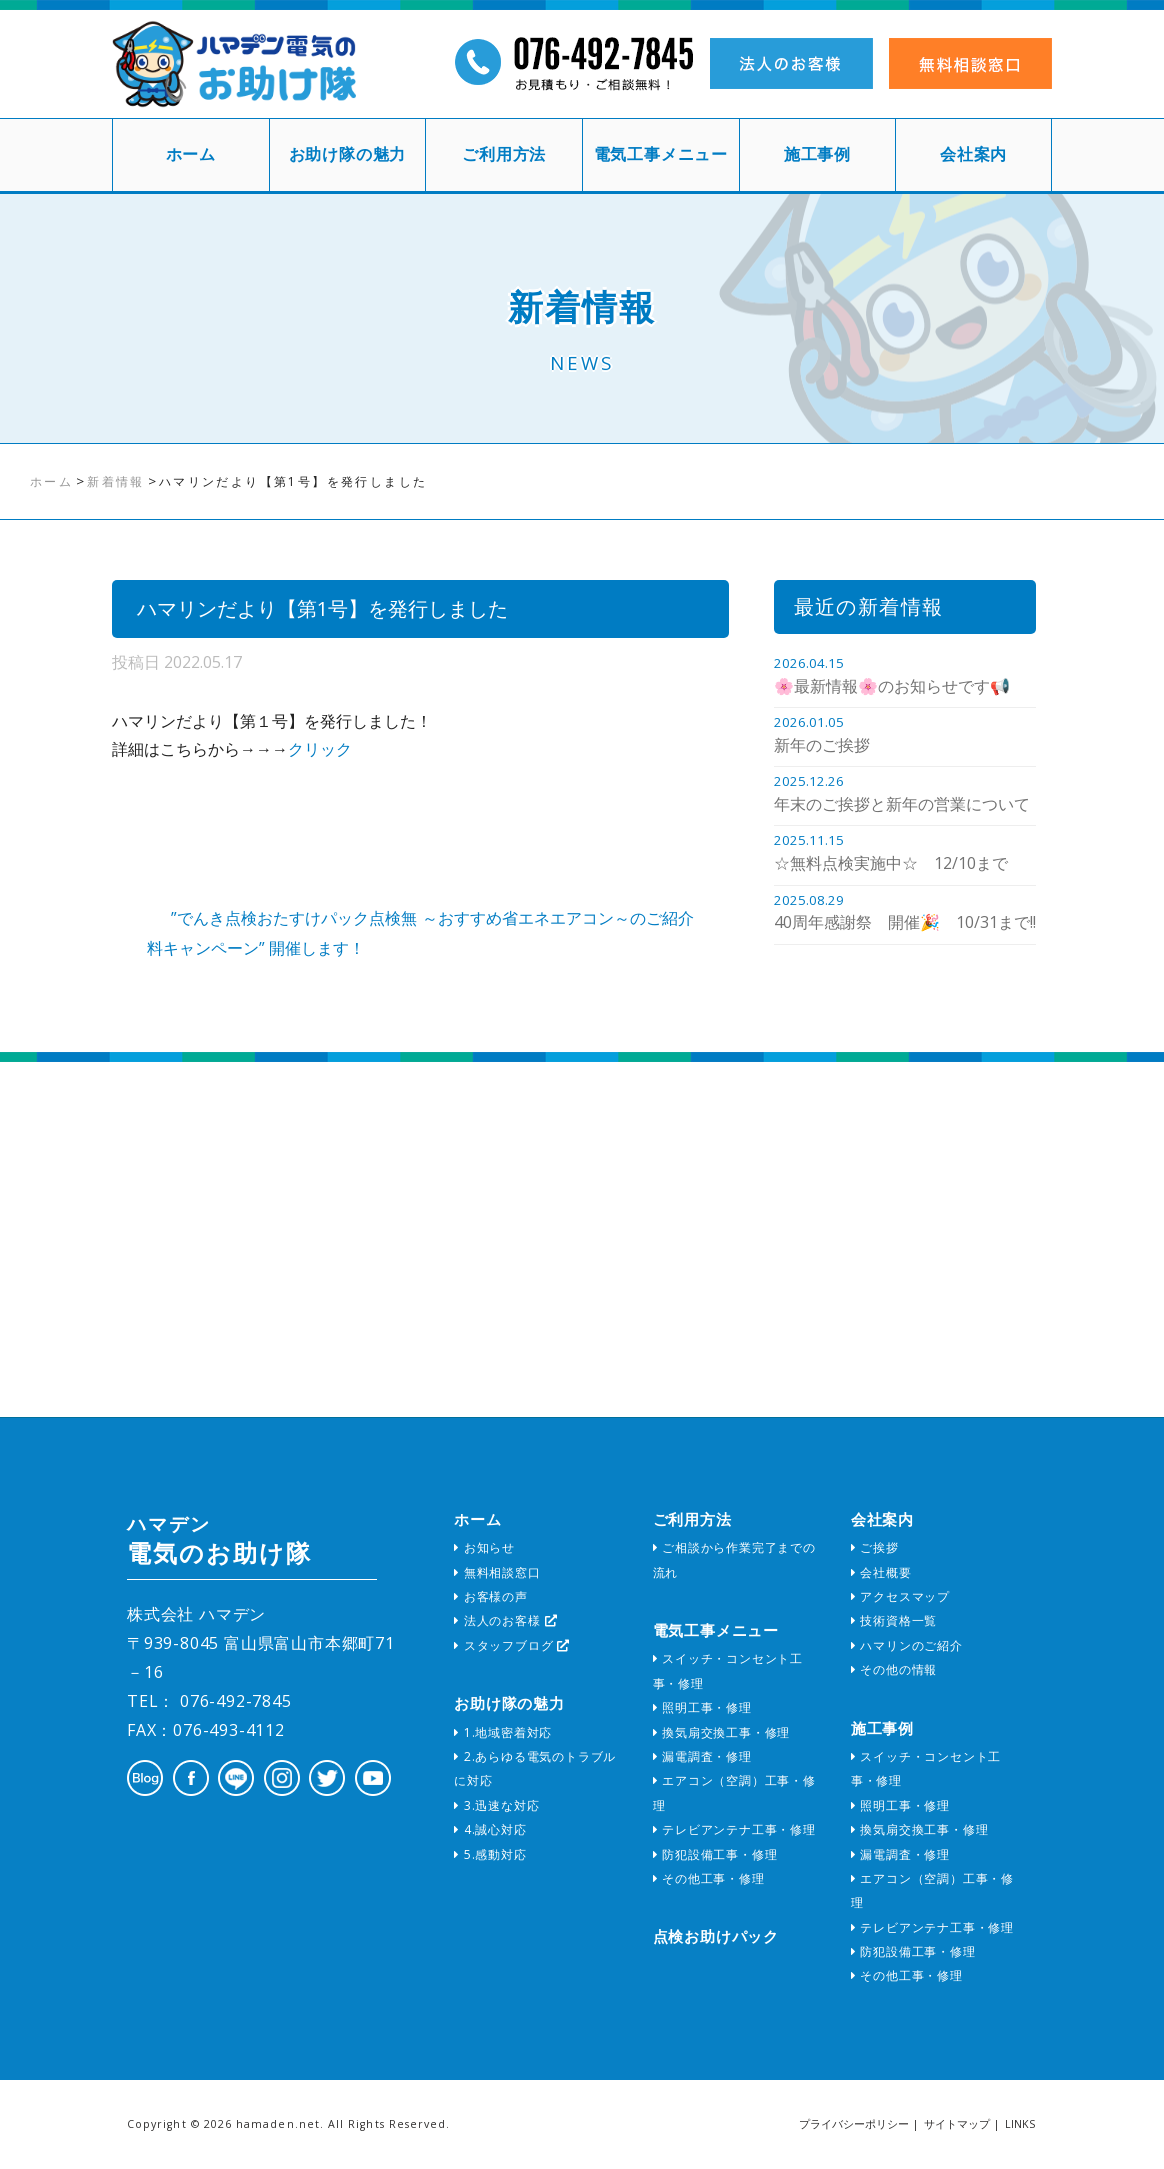 The image size is (1164, 2169). Describe the element at coordinates (484, 1547) in the screenshot. I see `お知らせ` at that location.